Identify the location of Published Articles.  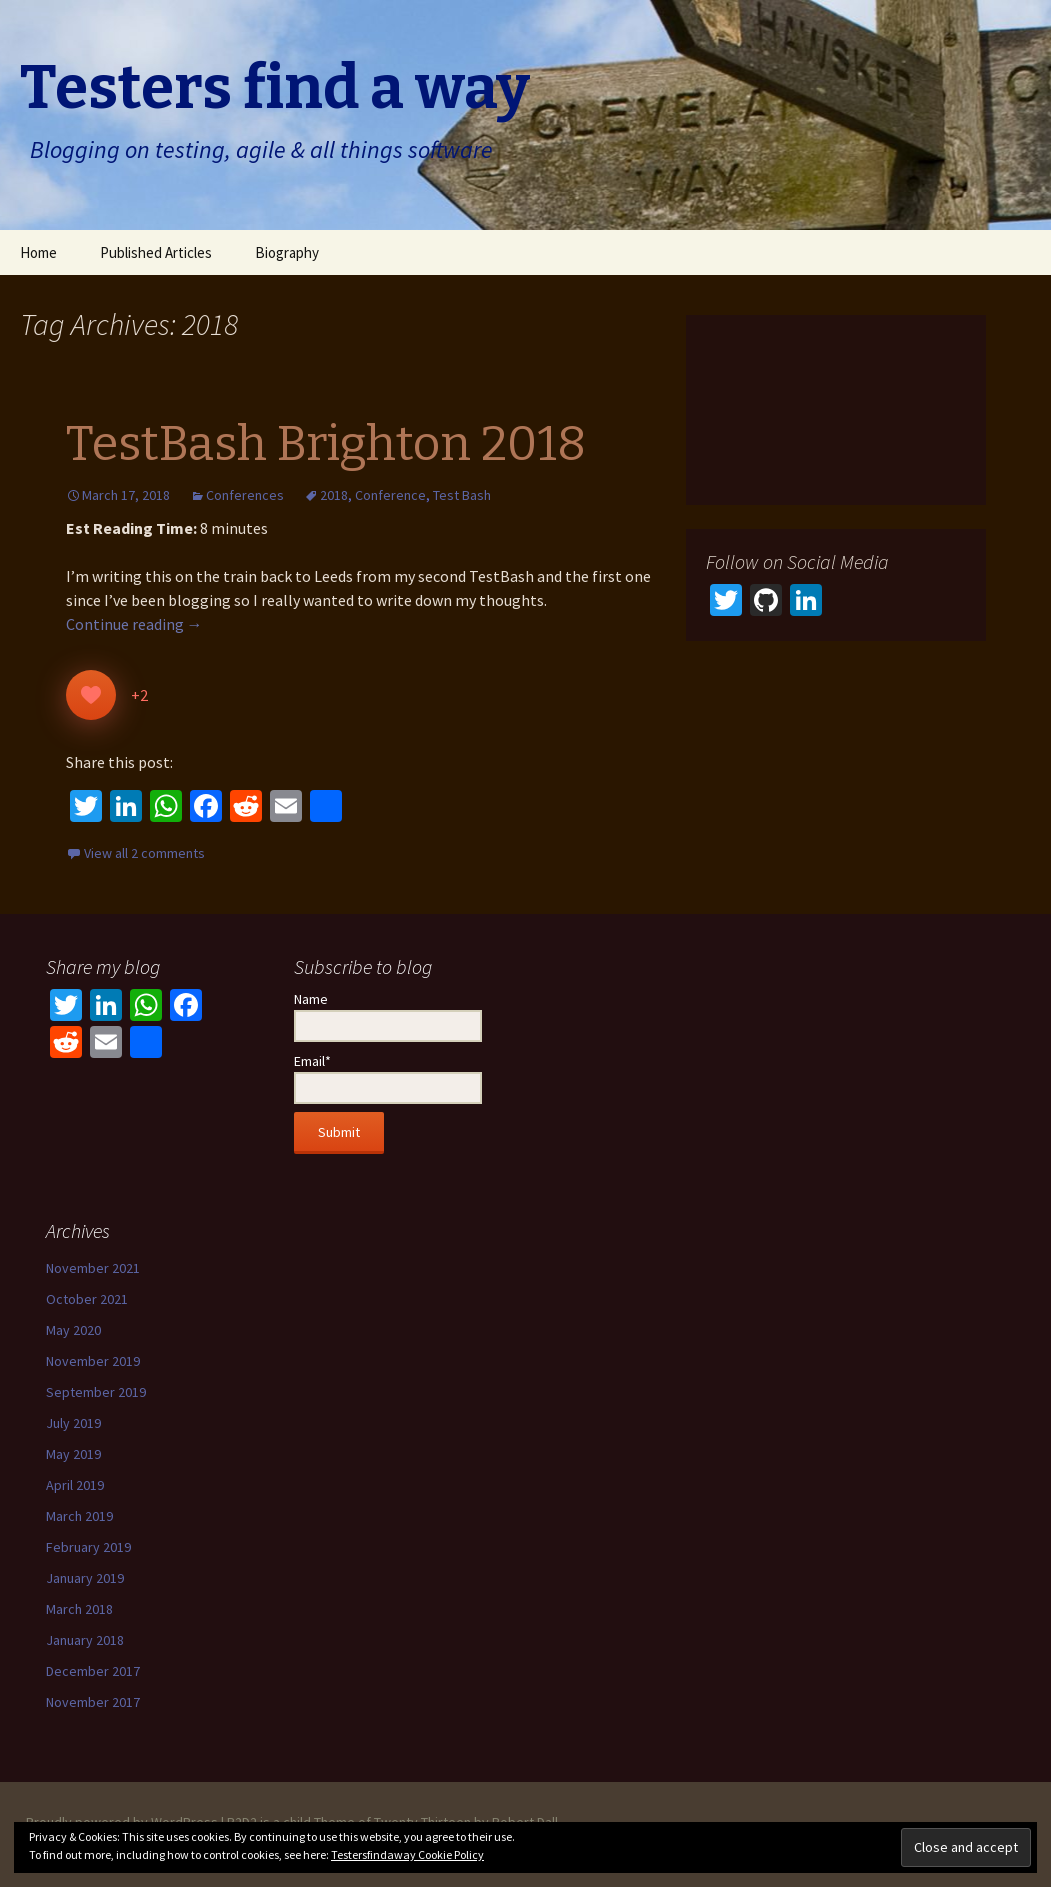
(156, 252).